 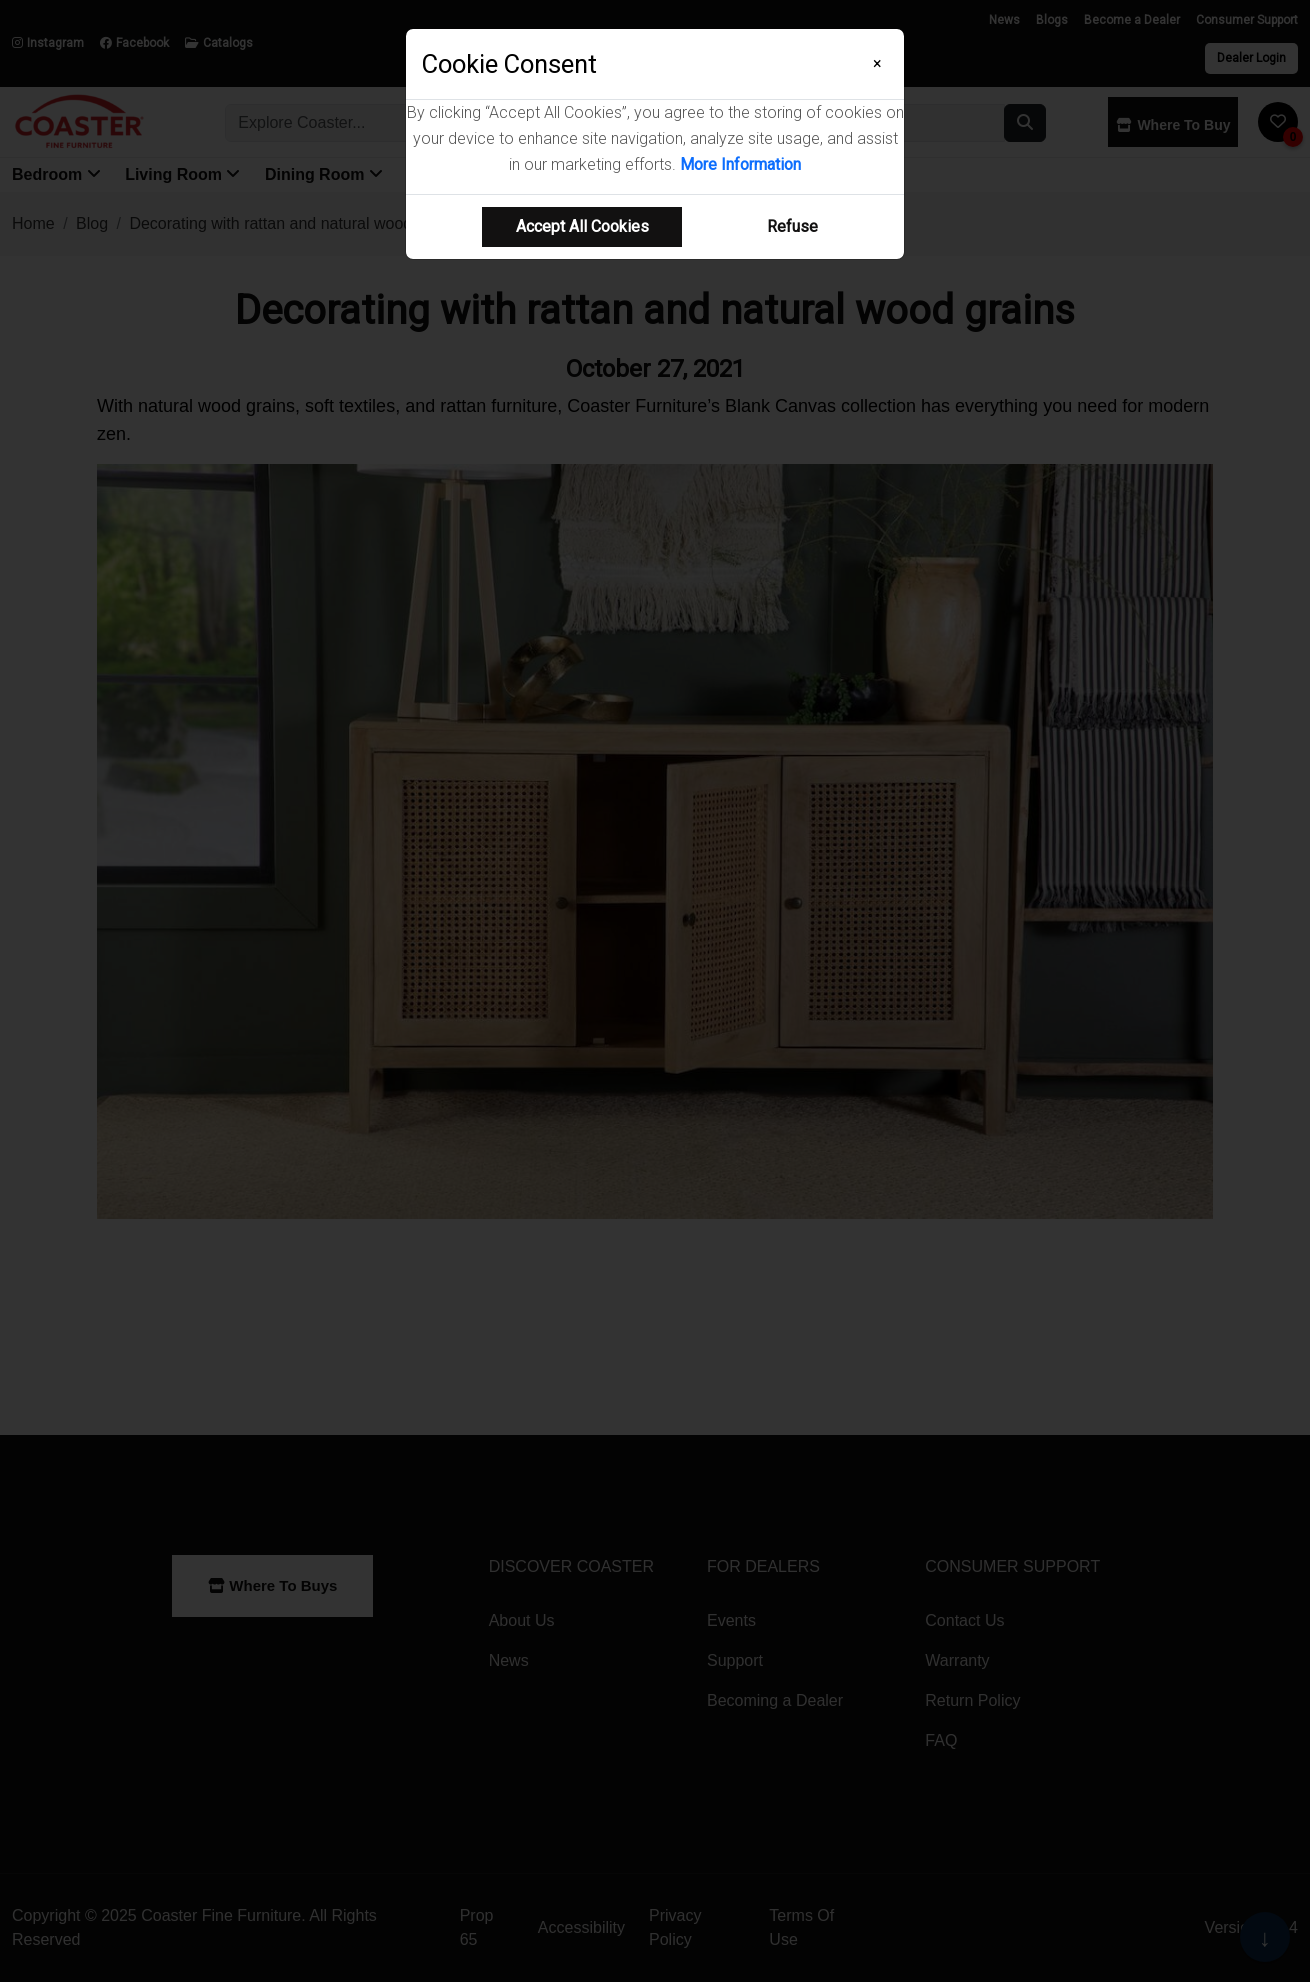 What do you see at coordinates (877, 64) in the screenshot?
I see `[Close]` at bounding box center [877, 64].